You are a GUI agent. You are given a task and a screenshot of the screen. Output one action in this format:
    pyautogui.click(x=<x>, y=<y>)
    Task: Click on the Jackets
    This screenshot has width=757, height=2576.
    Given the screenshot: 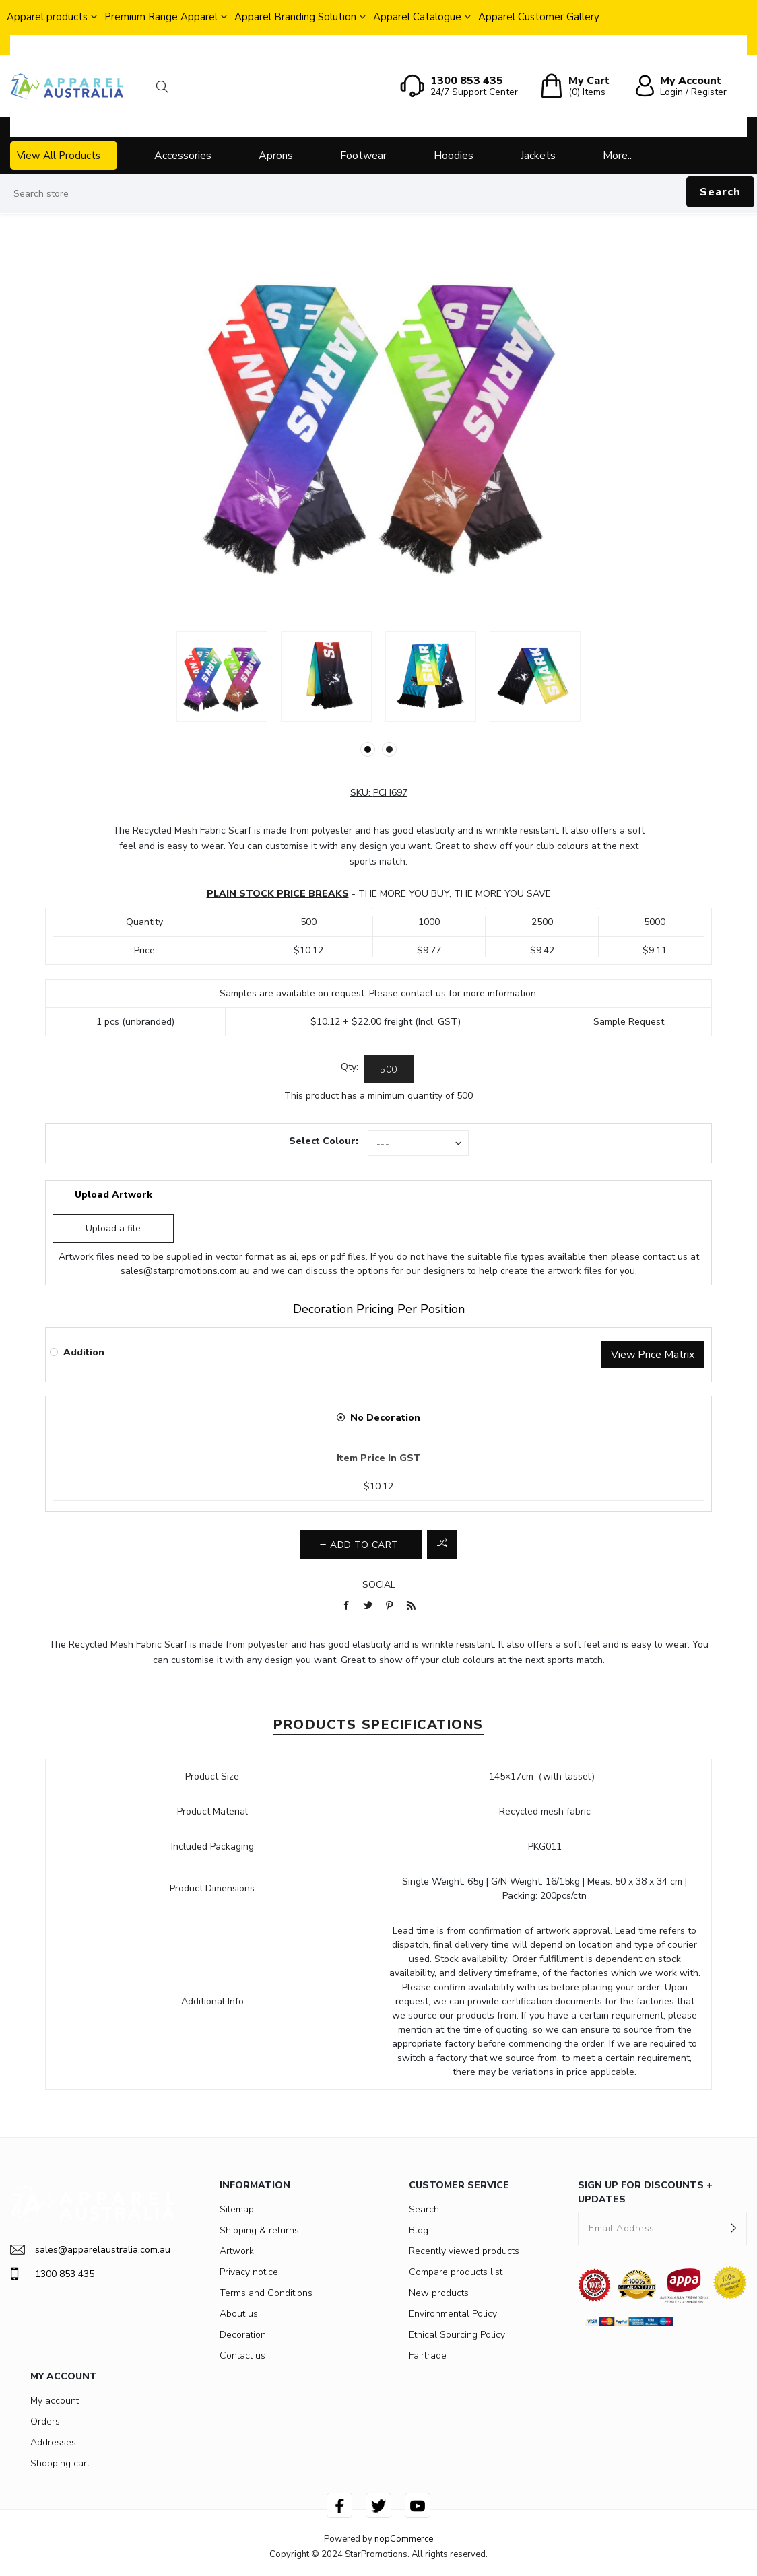 What is the action you would take?
    pyautogui.click(x=538, y=155)
    